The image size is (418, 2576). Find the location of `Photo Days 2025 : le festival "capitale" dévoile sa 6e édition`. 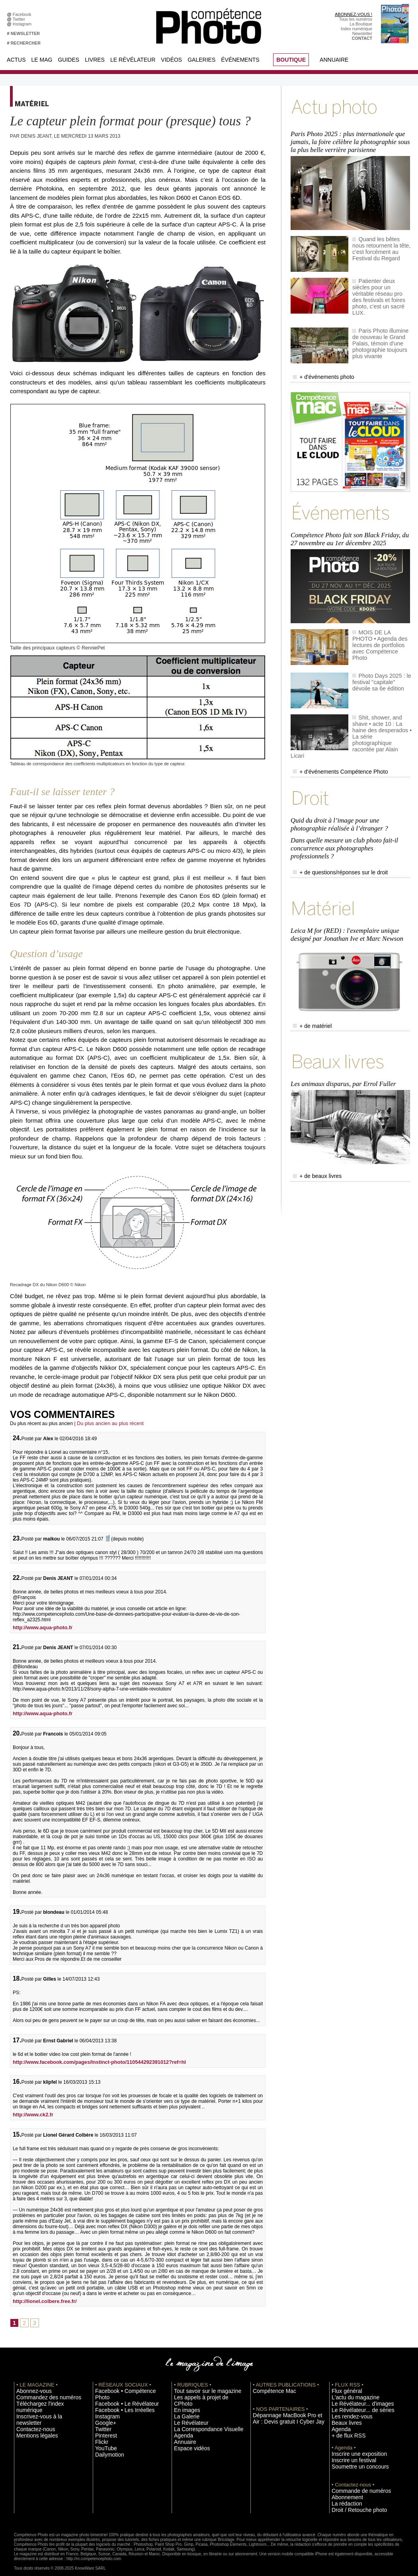

Photo Days 2025 : le festival "capitale" dévoile sa 6e édition is located at coordinates (381, 655).